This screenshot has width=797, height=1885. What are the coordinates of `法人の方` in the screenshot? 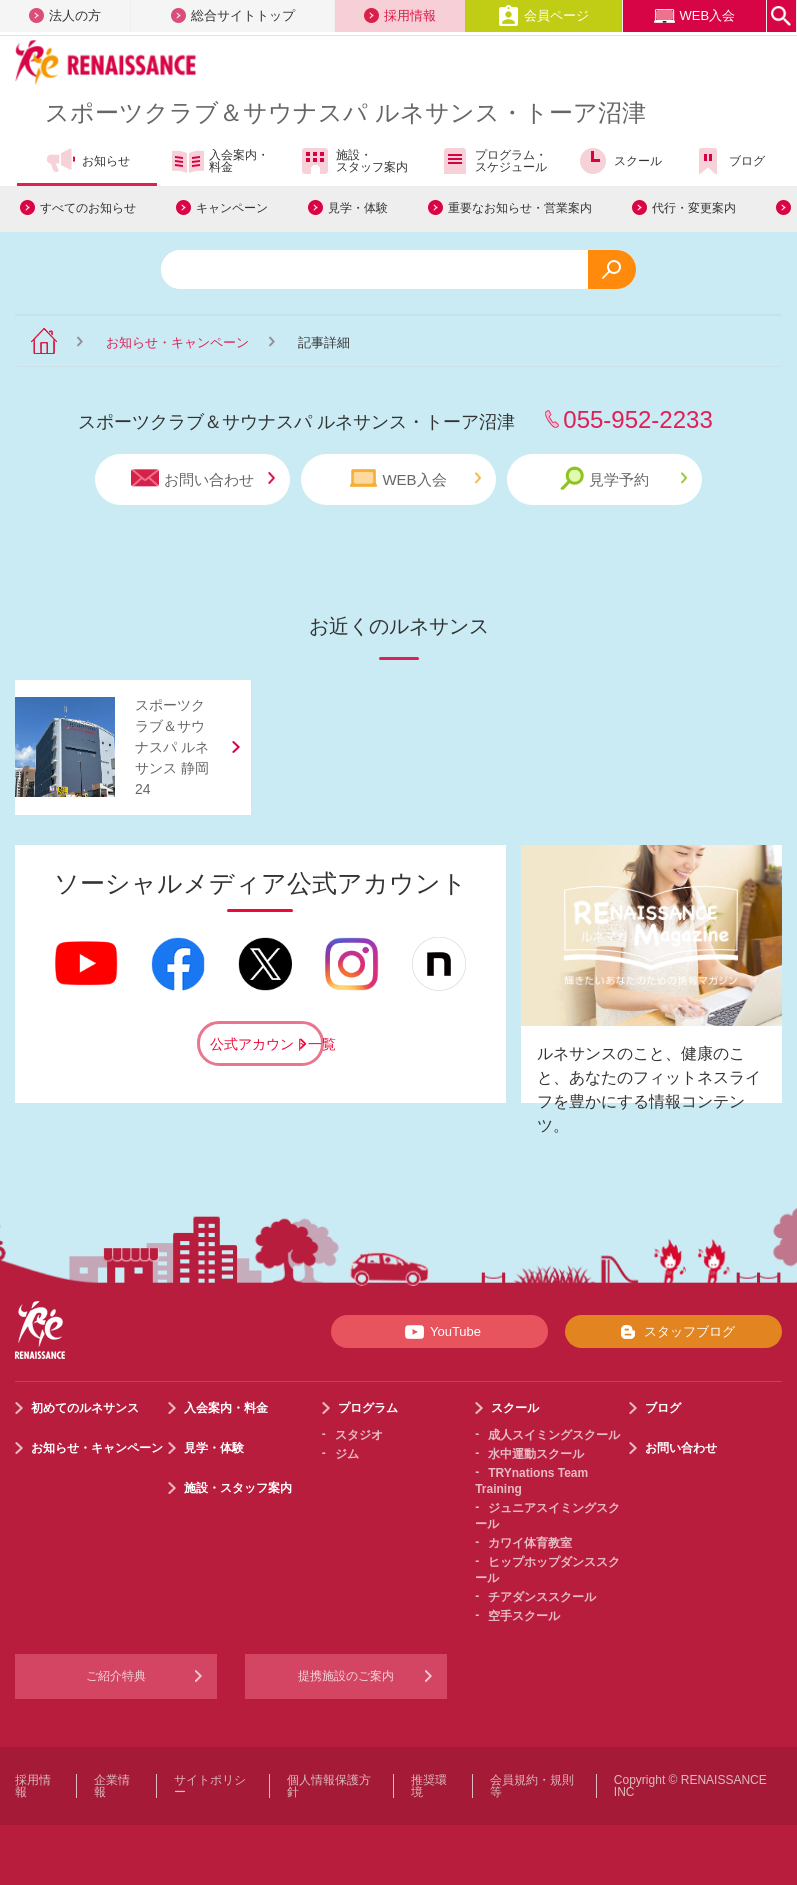 It's located at (65, 15).